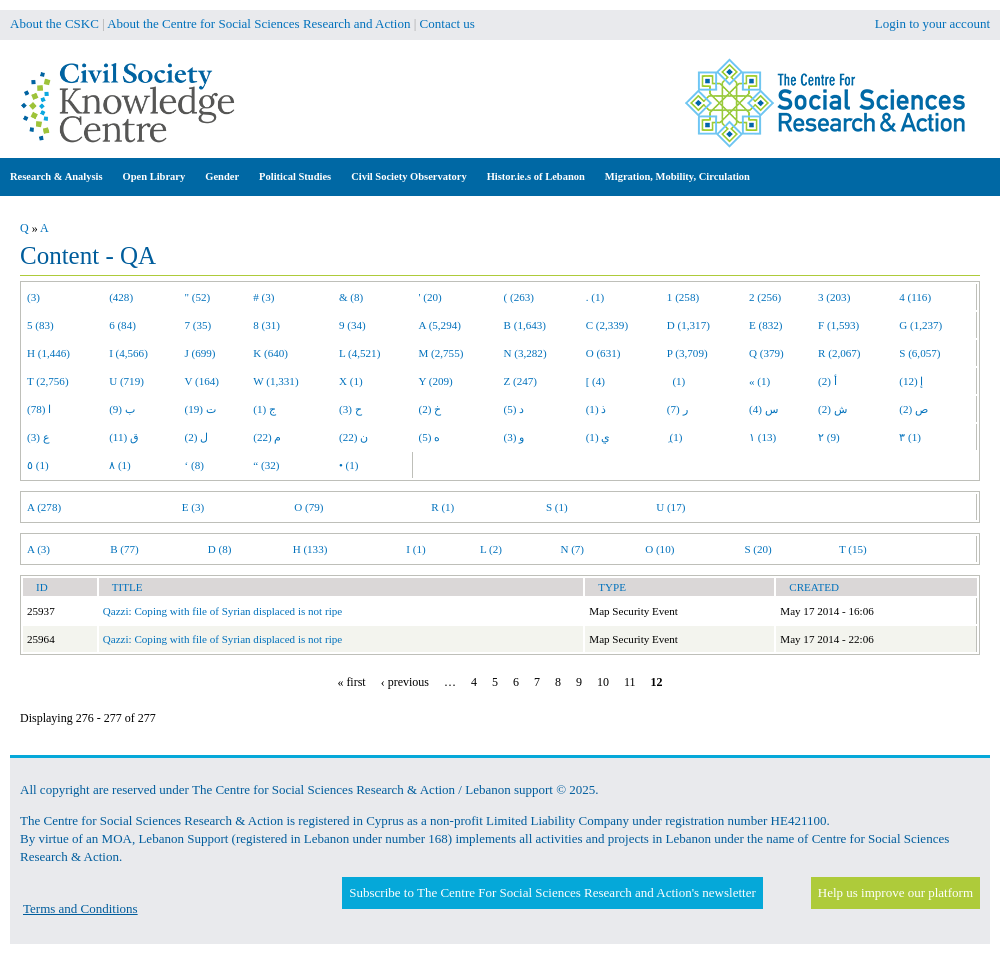 The width and height of the screenshot is (1000, 972). I want to click on [ (4), so click(595, 381).